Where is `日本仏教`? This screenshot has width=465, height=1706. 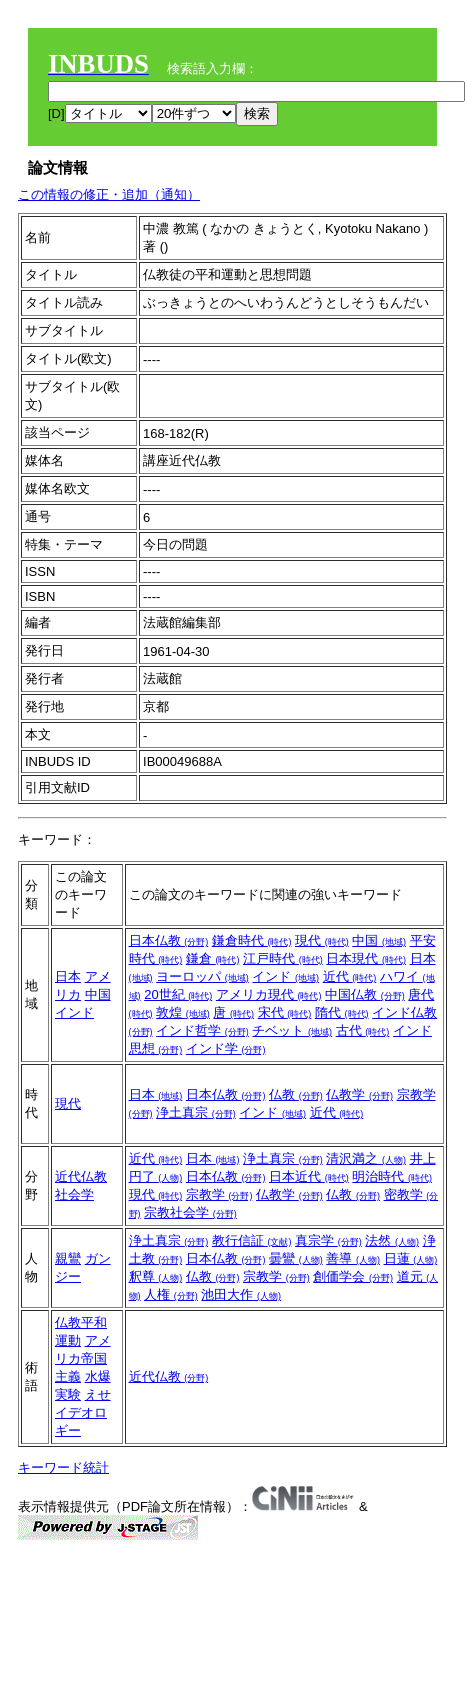 日本仏教 is located at coordinates (169, 940).